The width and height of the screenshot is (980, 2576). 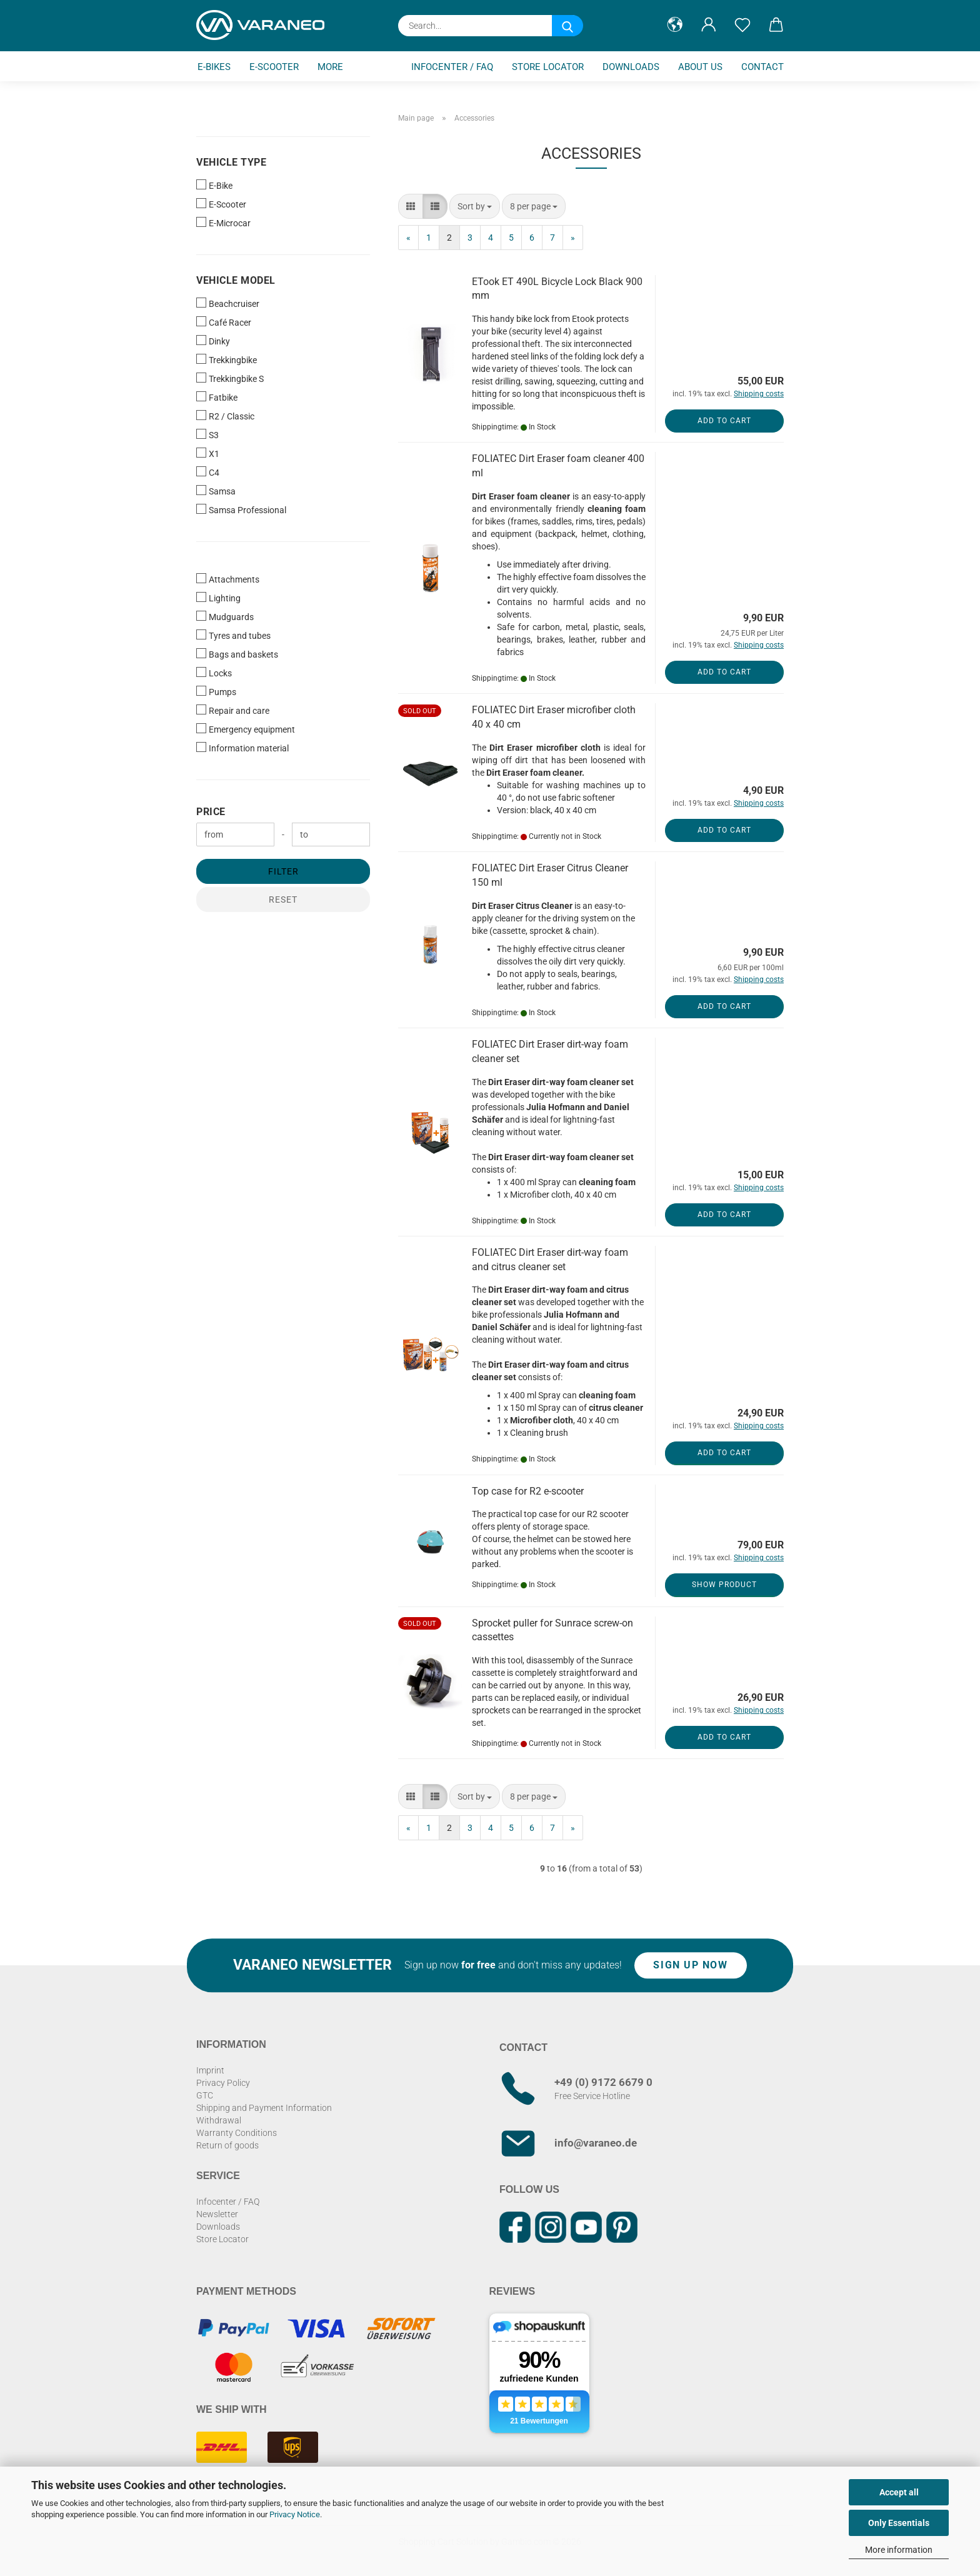 What do you see at coordinates (227, 2145) in the screenshot?
I see `Return of goods` at bounding box center [227, 2145].